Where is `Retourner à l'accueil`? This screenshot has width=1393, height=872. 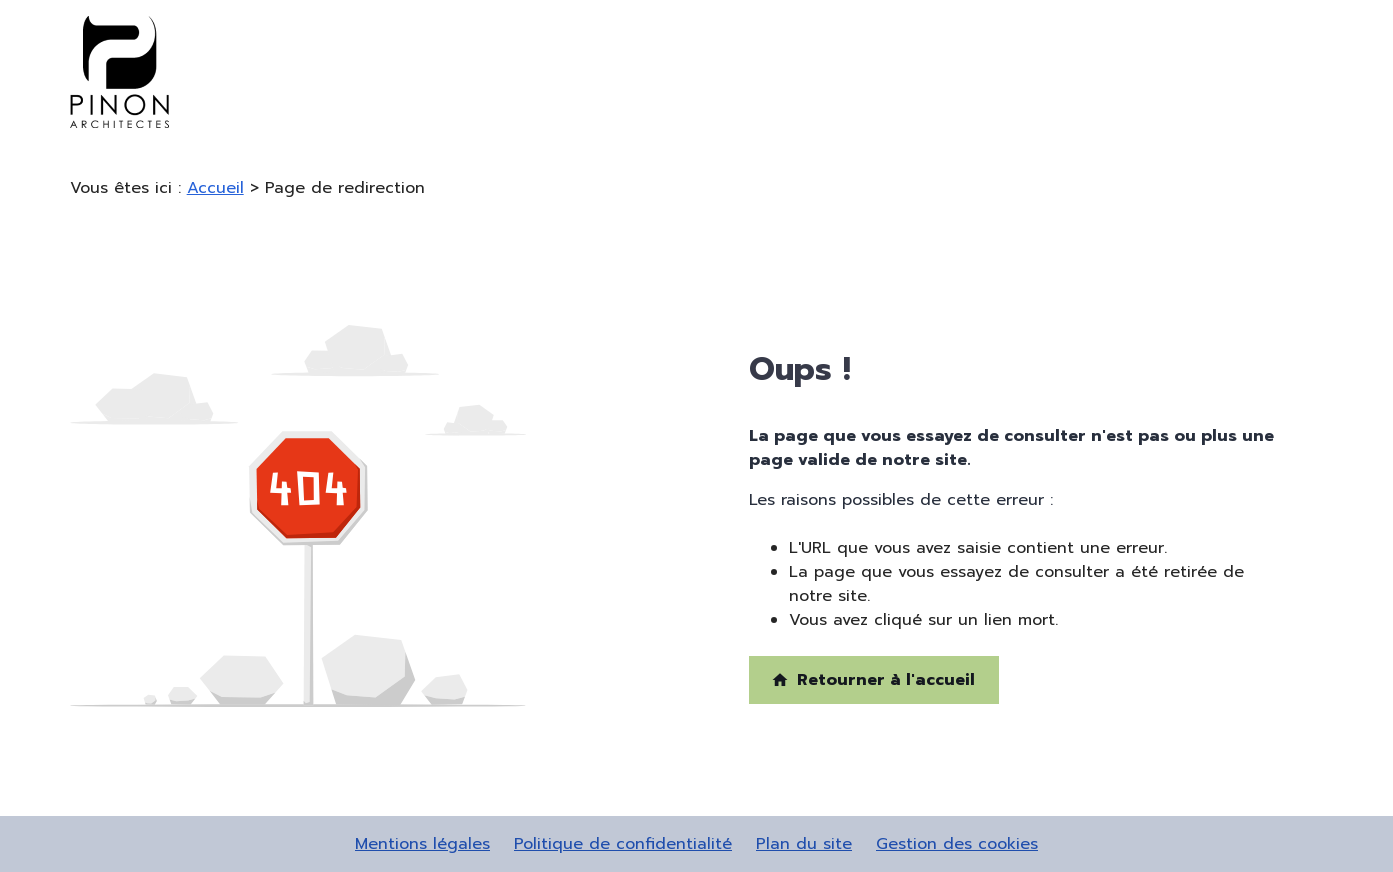 Retourner à l'accueil is located at coordinates (873, 680).